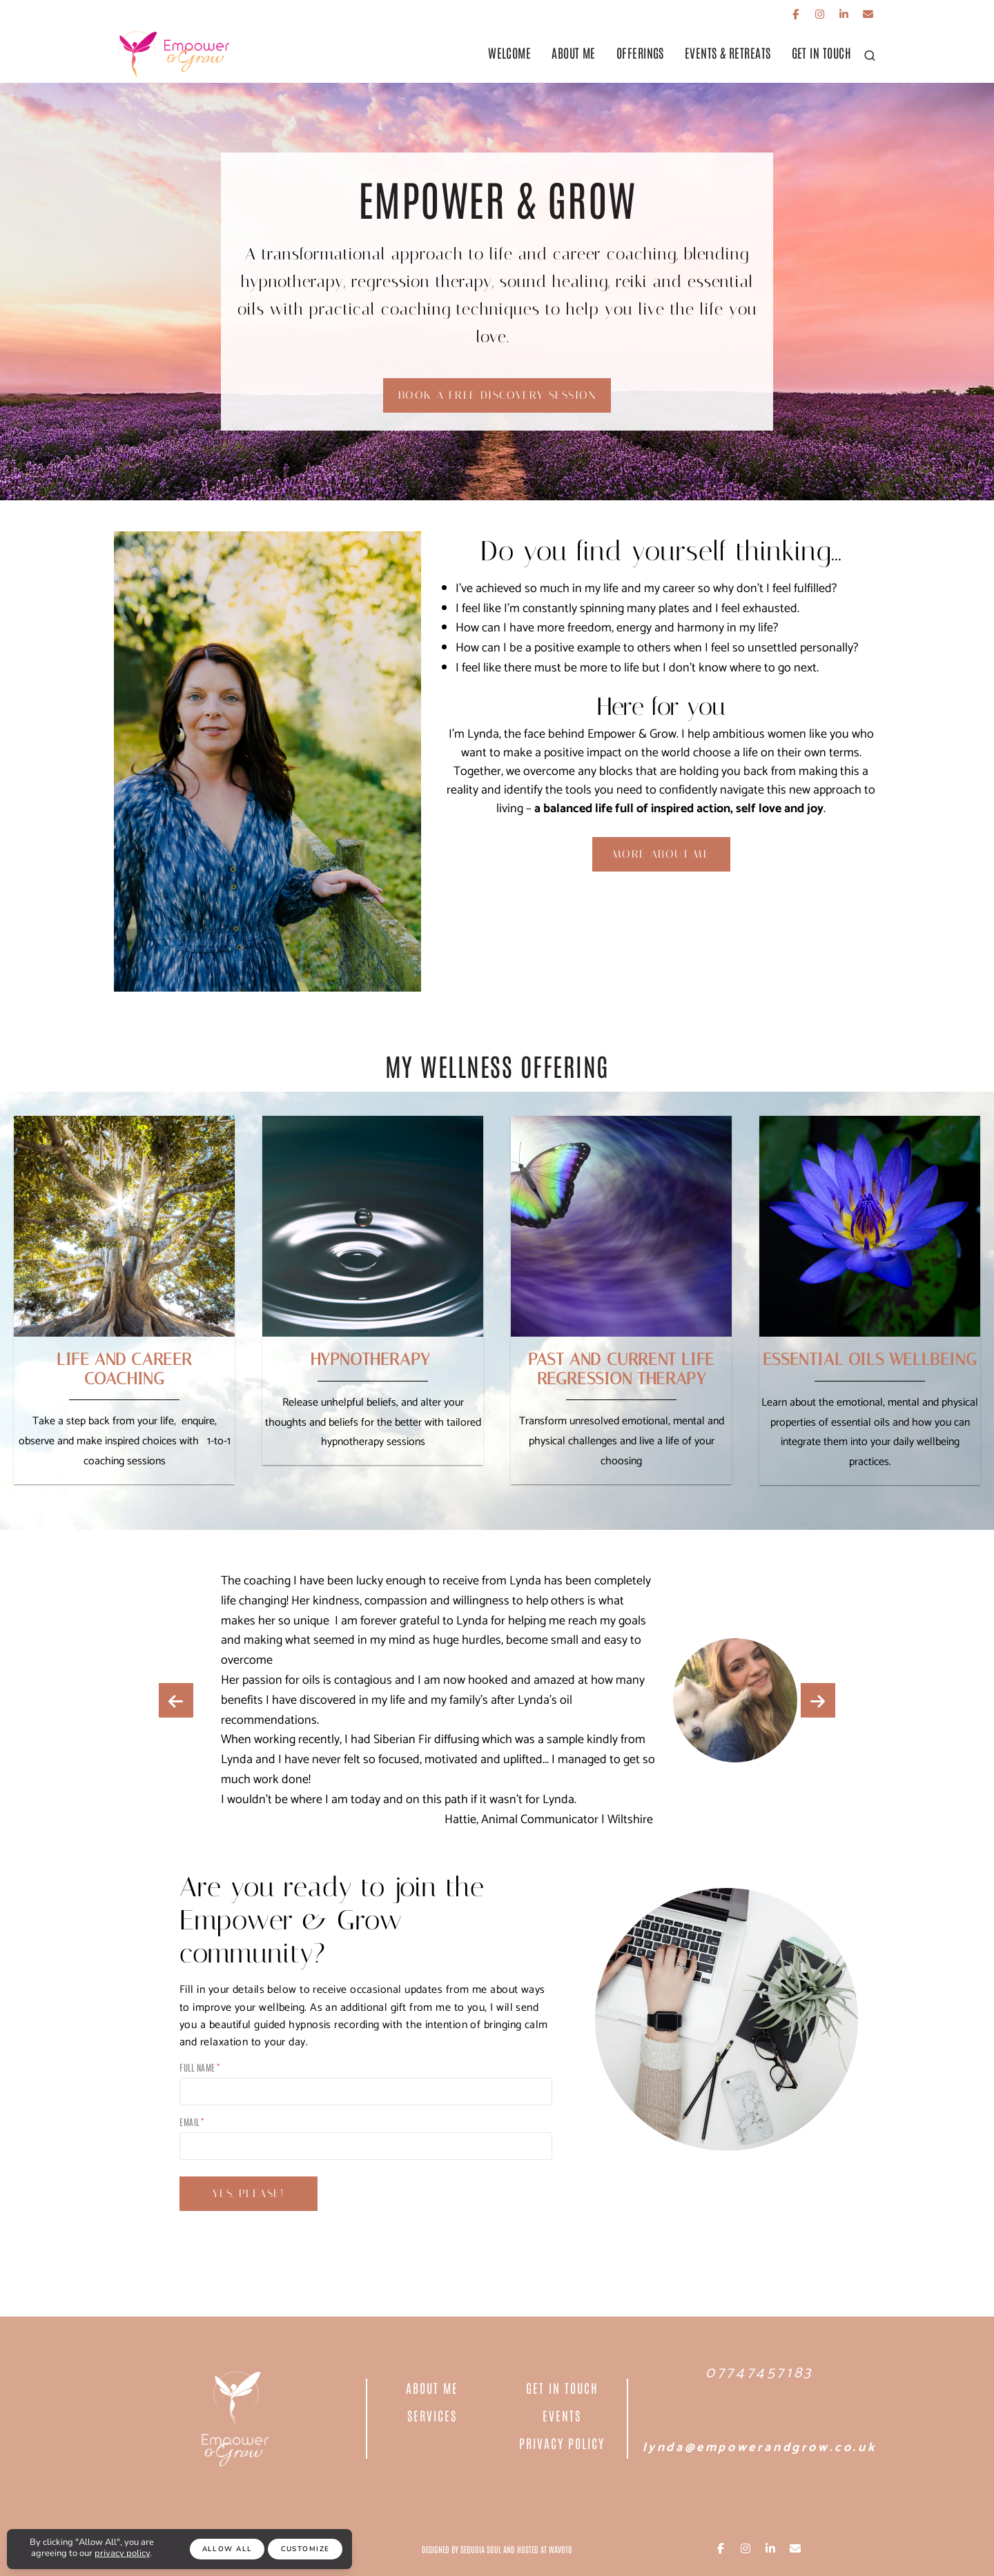 This screenshot has width=994, height=2576. I want to click on Services, so click(432, 2415).